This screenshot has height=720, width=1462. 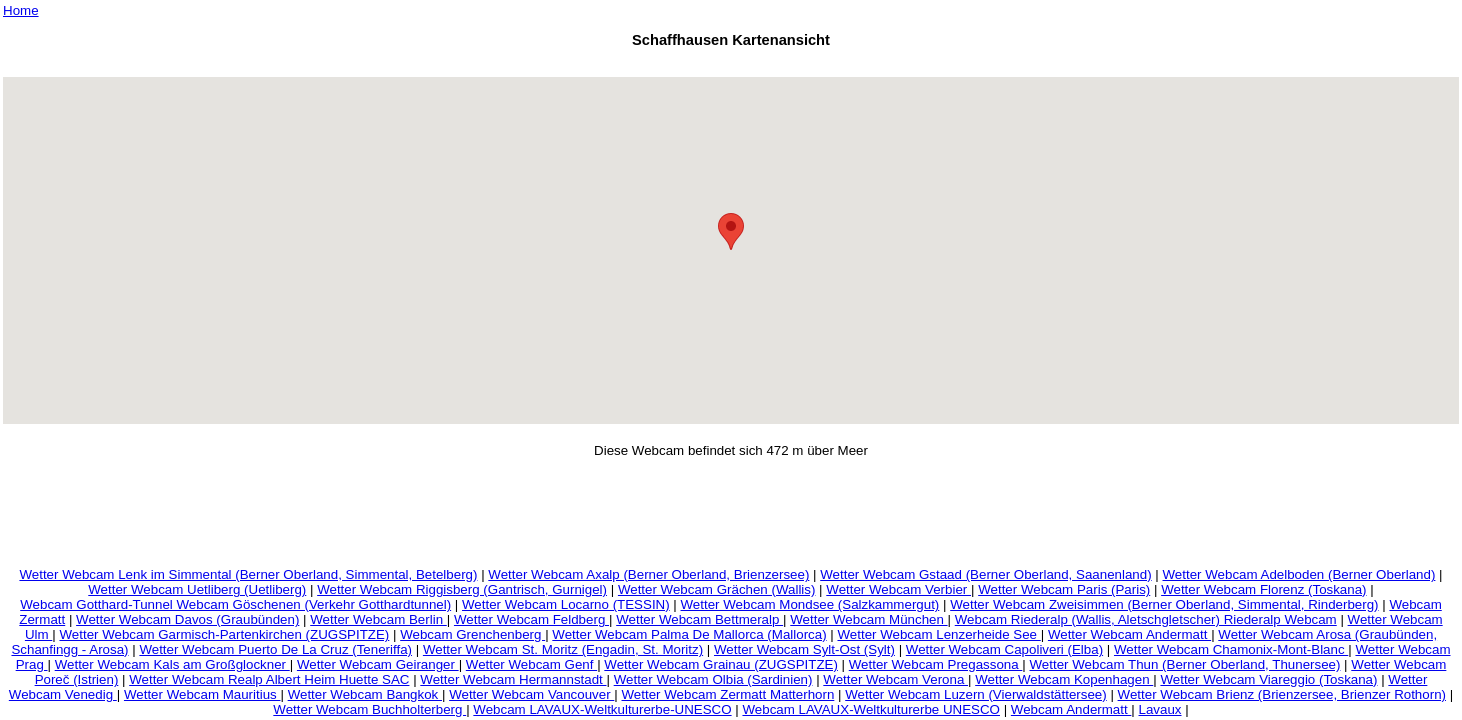 I want to click on Webcam Riederalp (Wallis, Aletschgletscher) Riederalp Webcam, so click(x=1146, y=619).